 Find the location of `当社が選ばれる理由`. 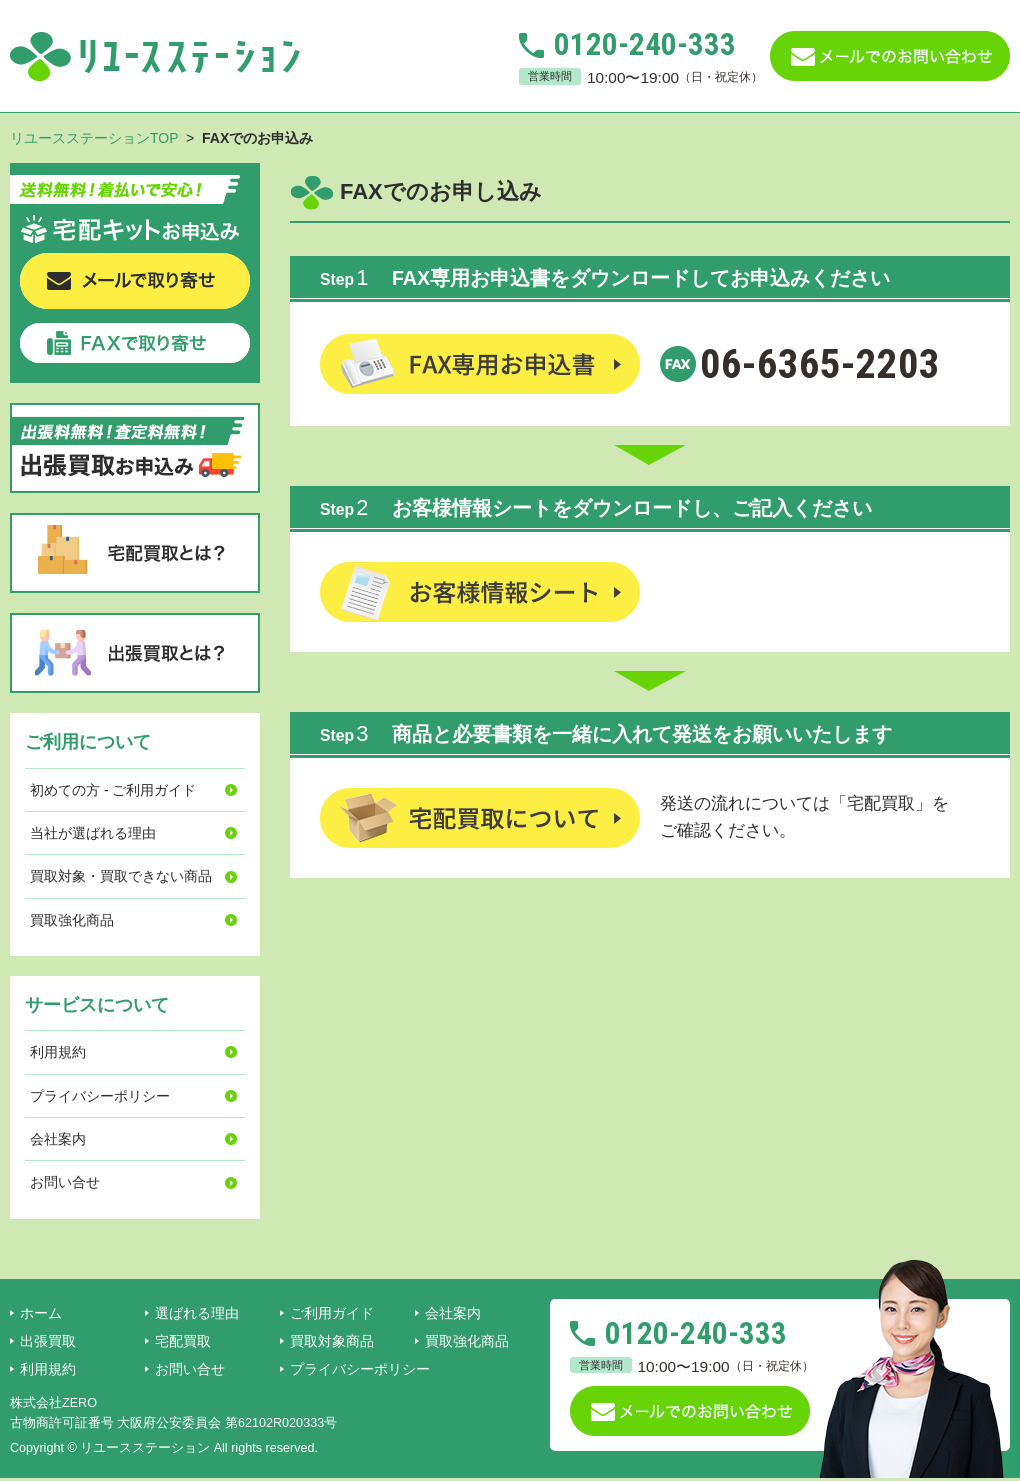

当社が選ばれる理由 is located at coordinates (93, 833).